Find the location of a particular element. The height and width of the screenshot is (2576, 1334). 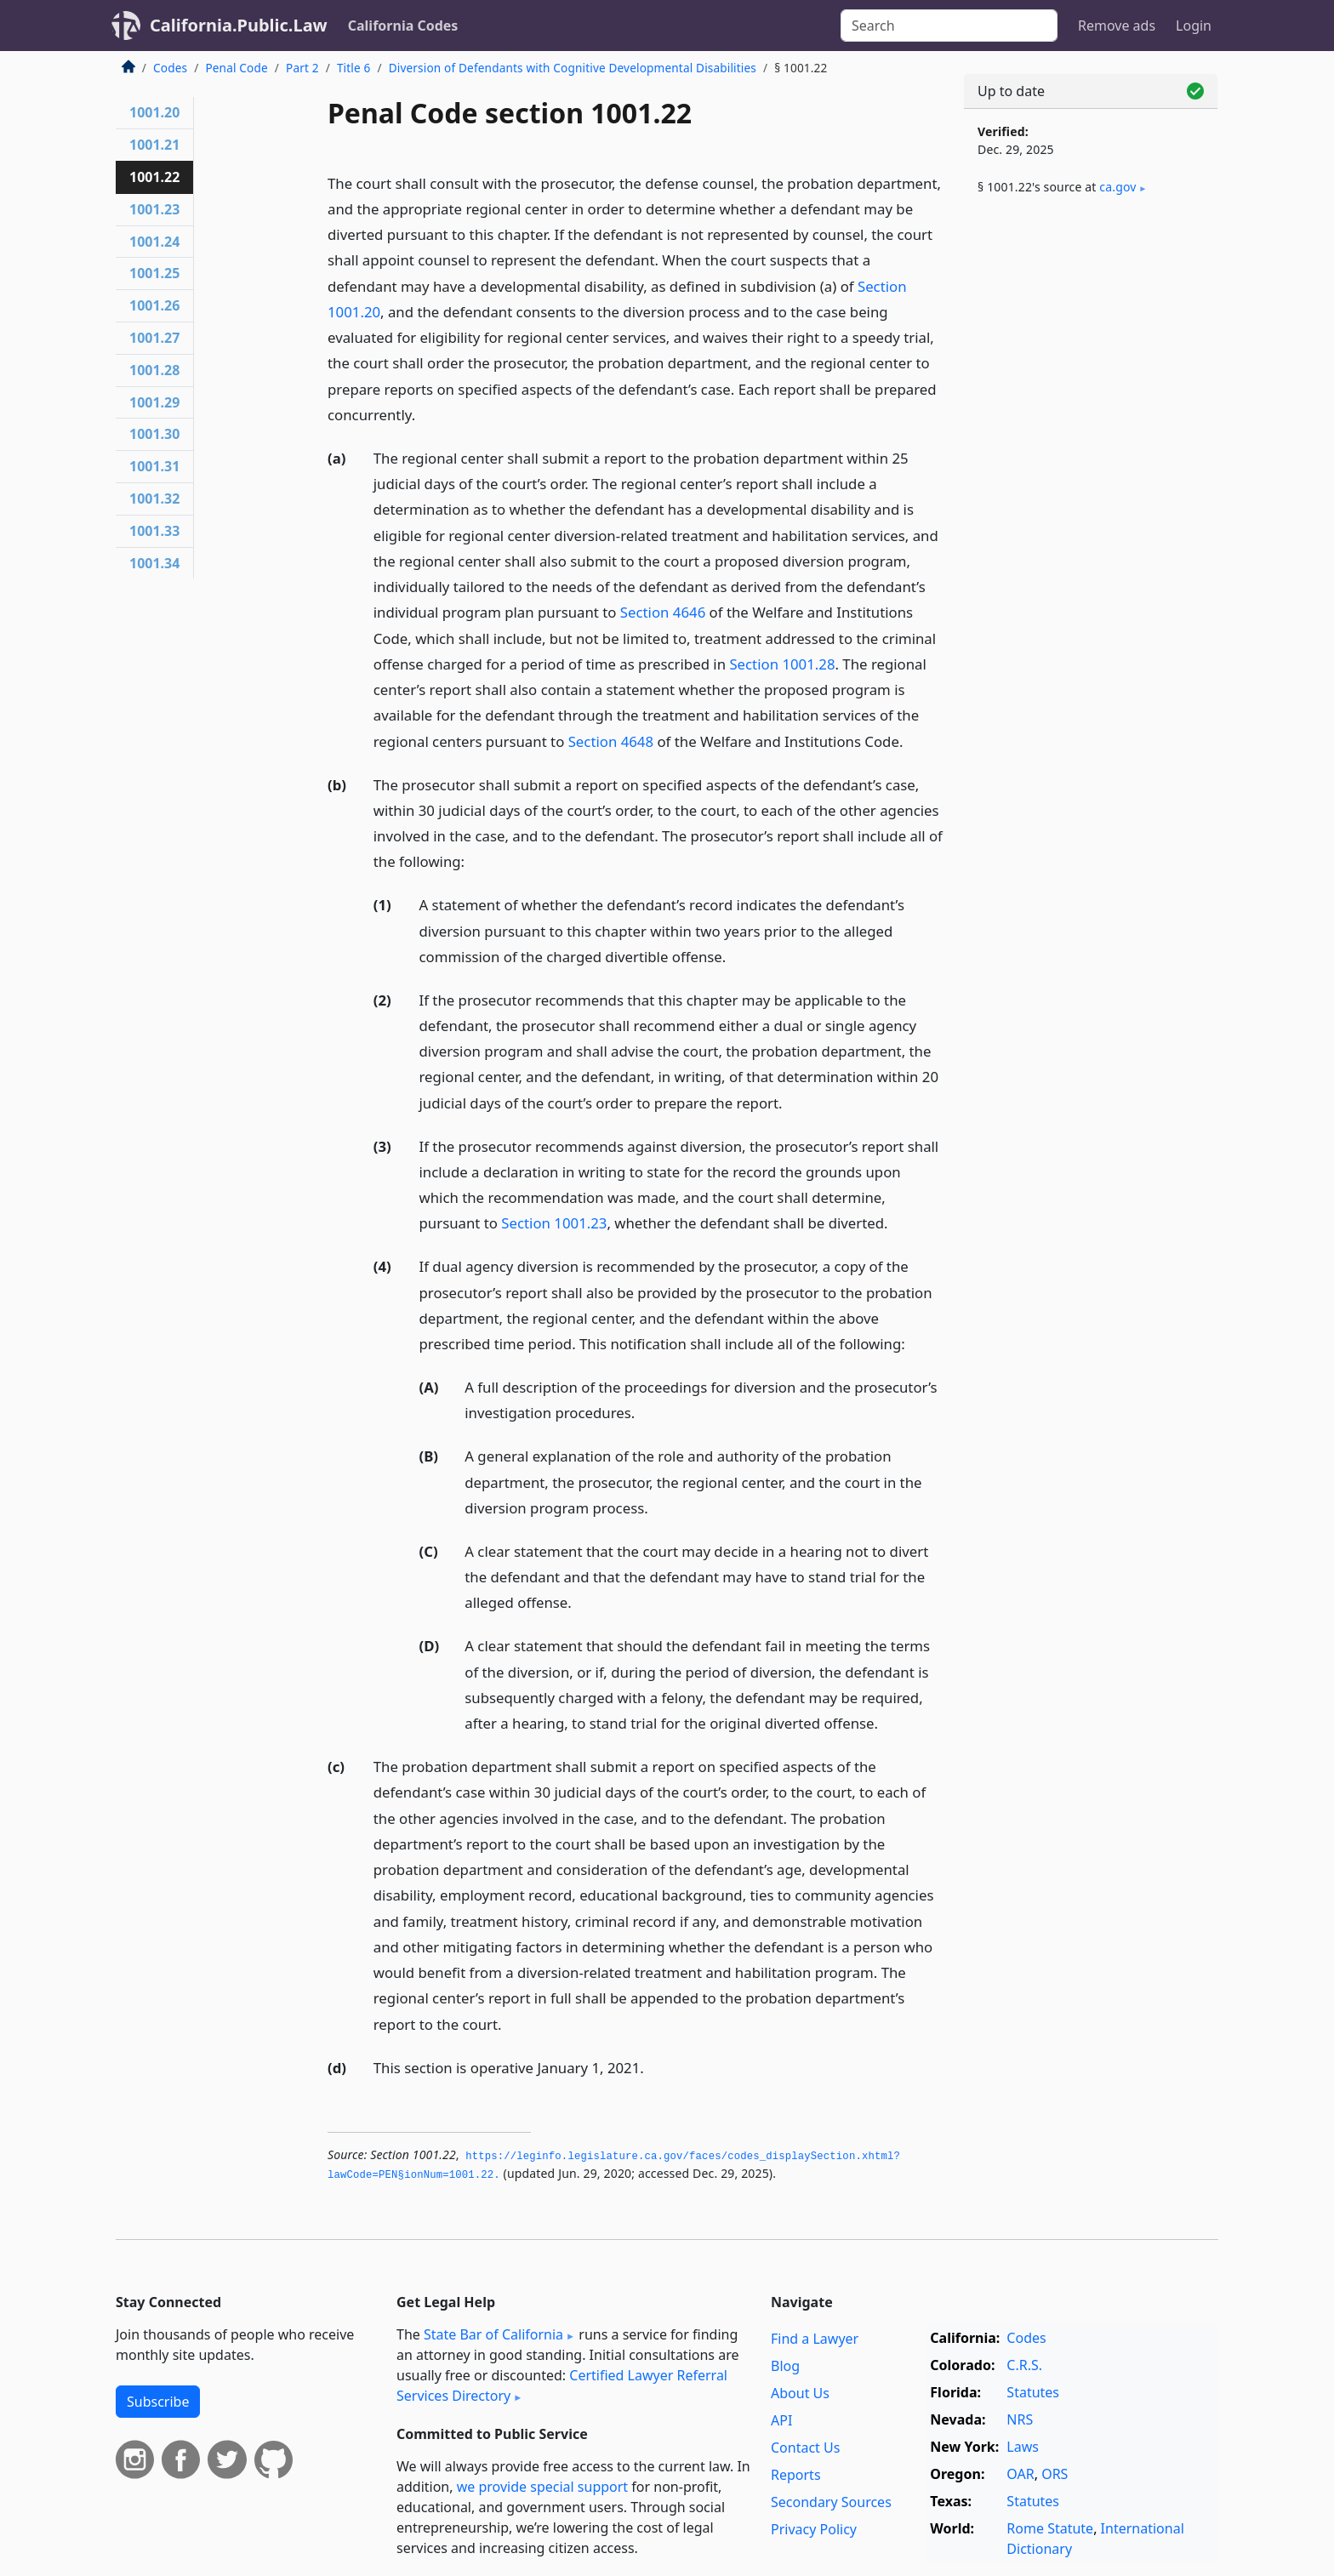

Secondary Sources is located at coordinates (831, 2502).